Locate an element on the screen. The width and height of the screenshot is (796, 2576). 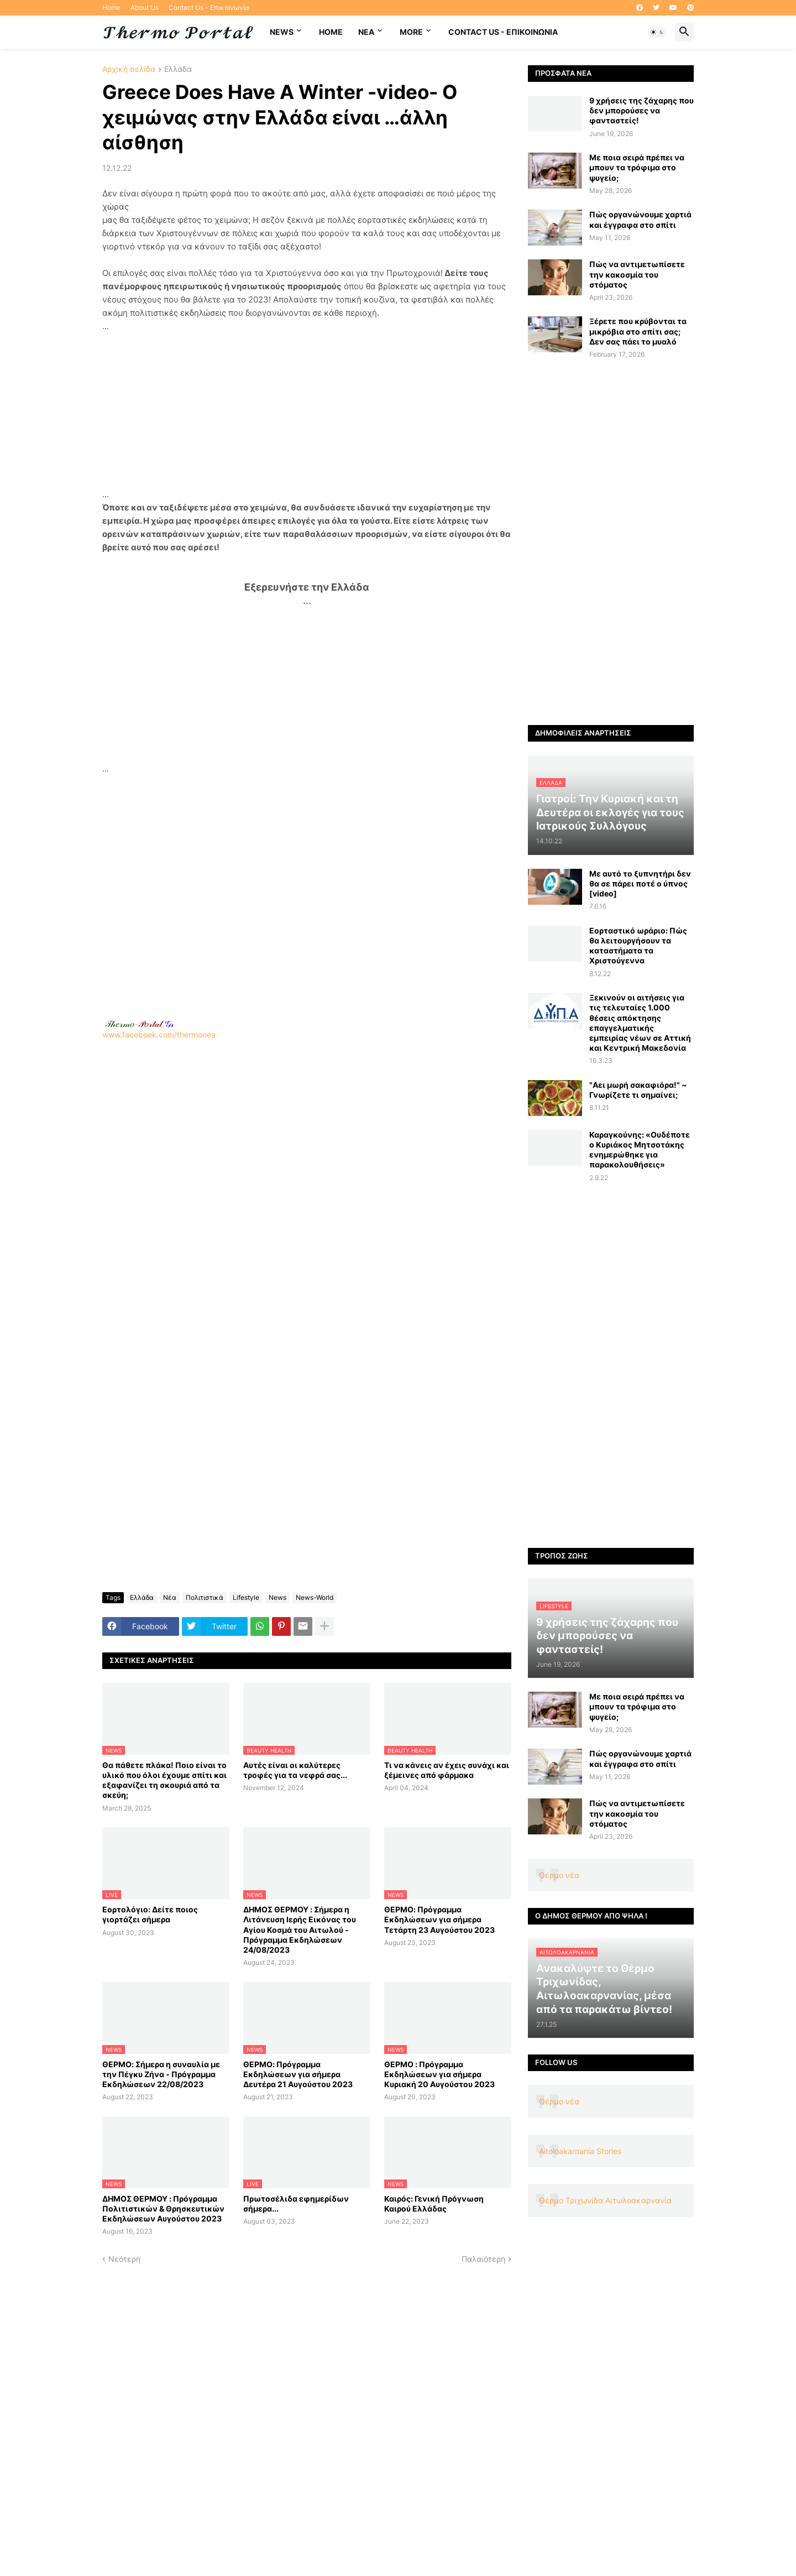
Αυτές είναι οι καλύτερες τροφές για τα νεφρά σας... is located at coordinates (295, 1770).